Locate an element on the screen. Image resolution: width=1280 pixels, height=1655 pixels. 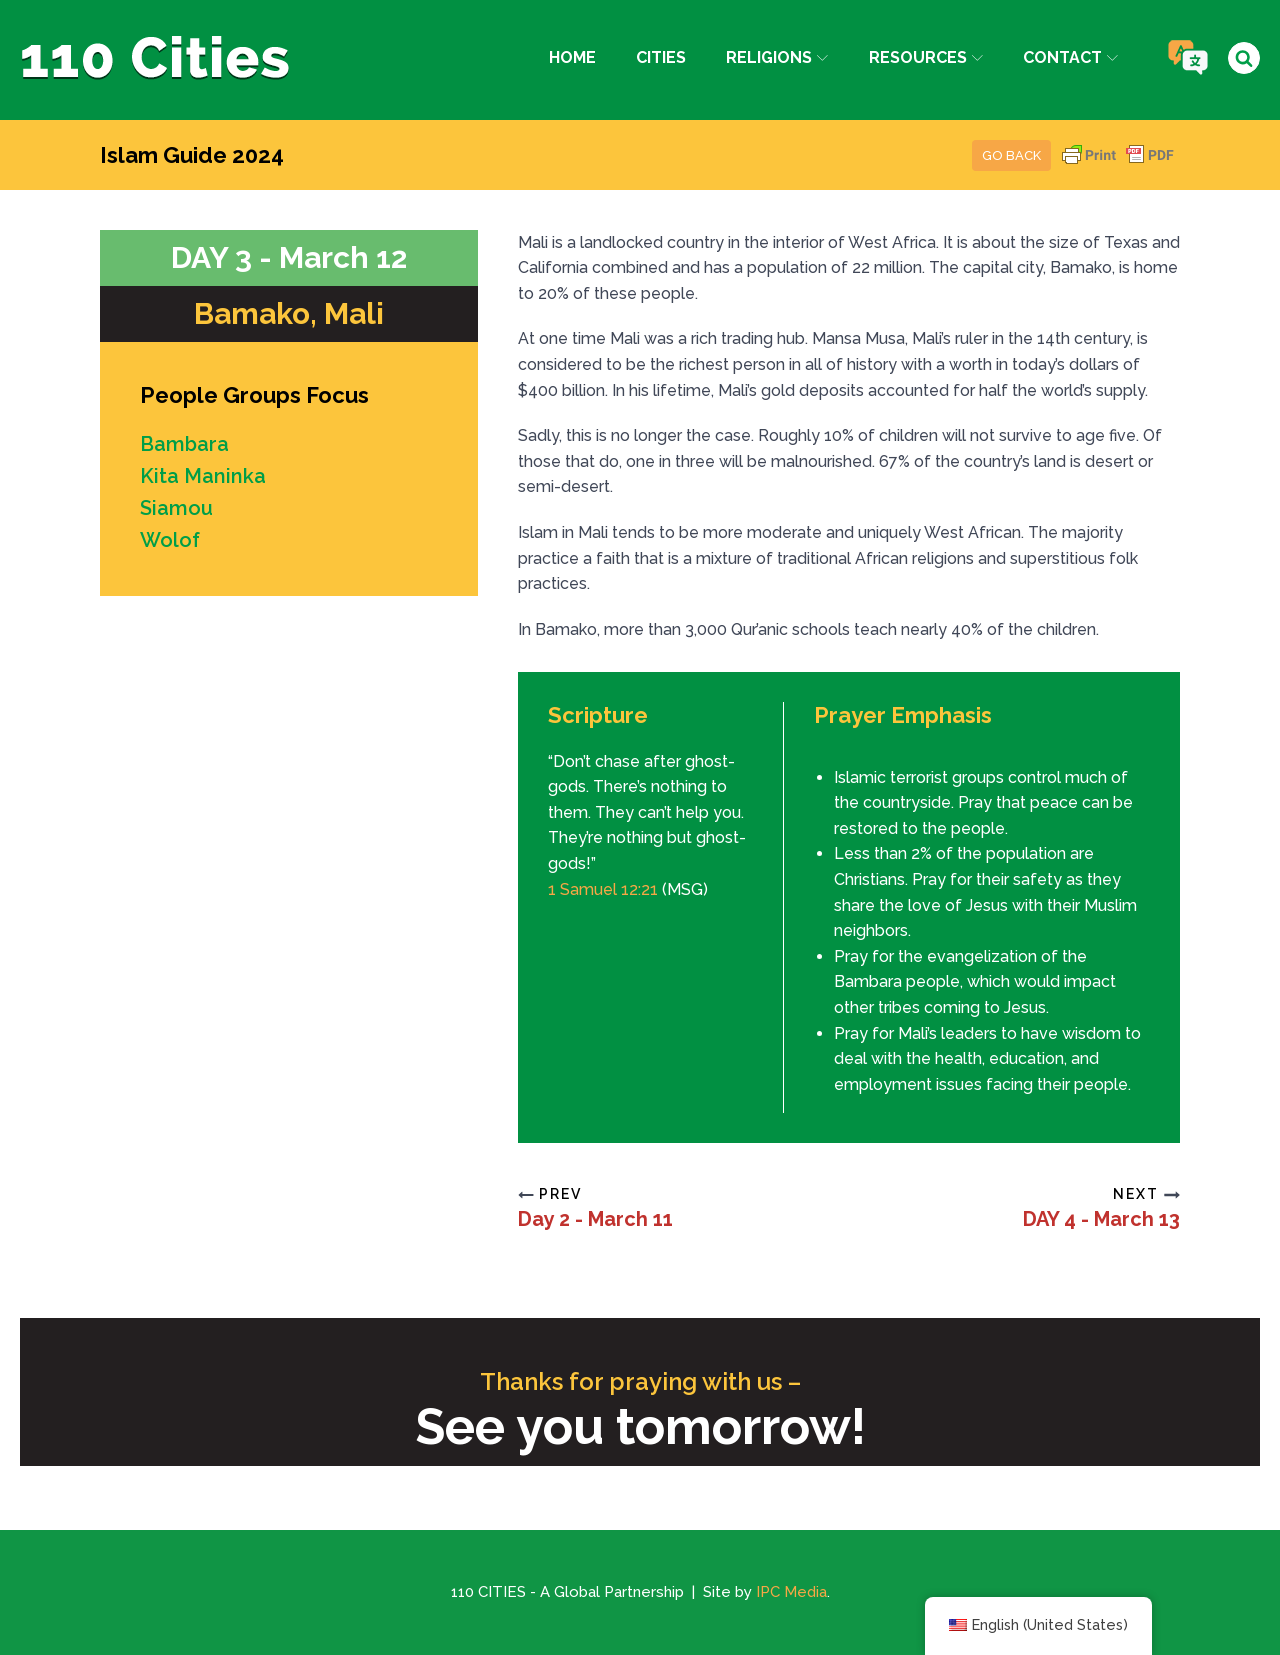
Cities is located at coordinates (661, 57).